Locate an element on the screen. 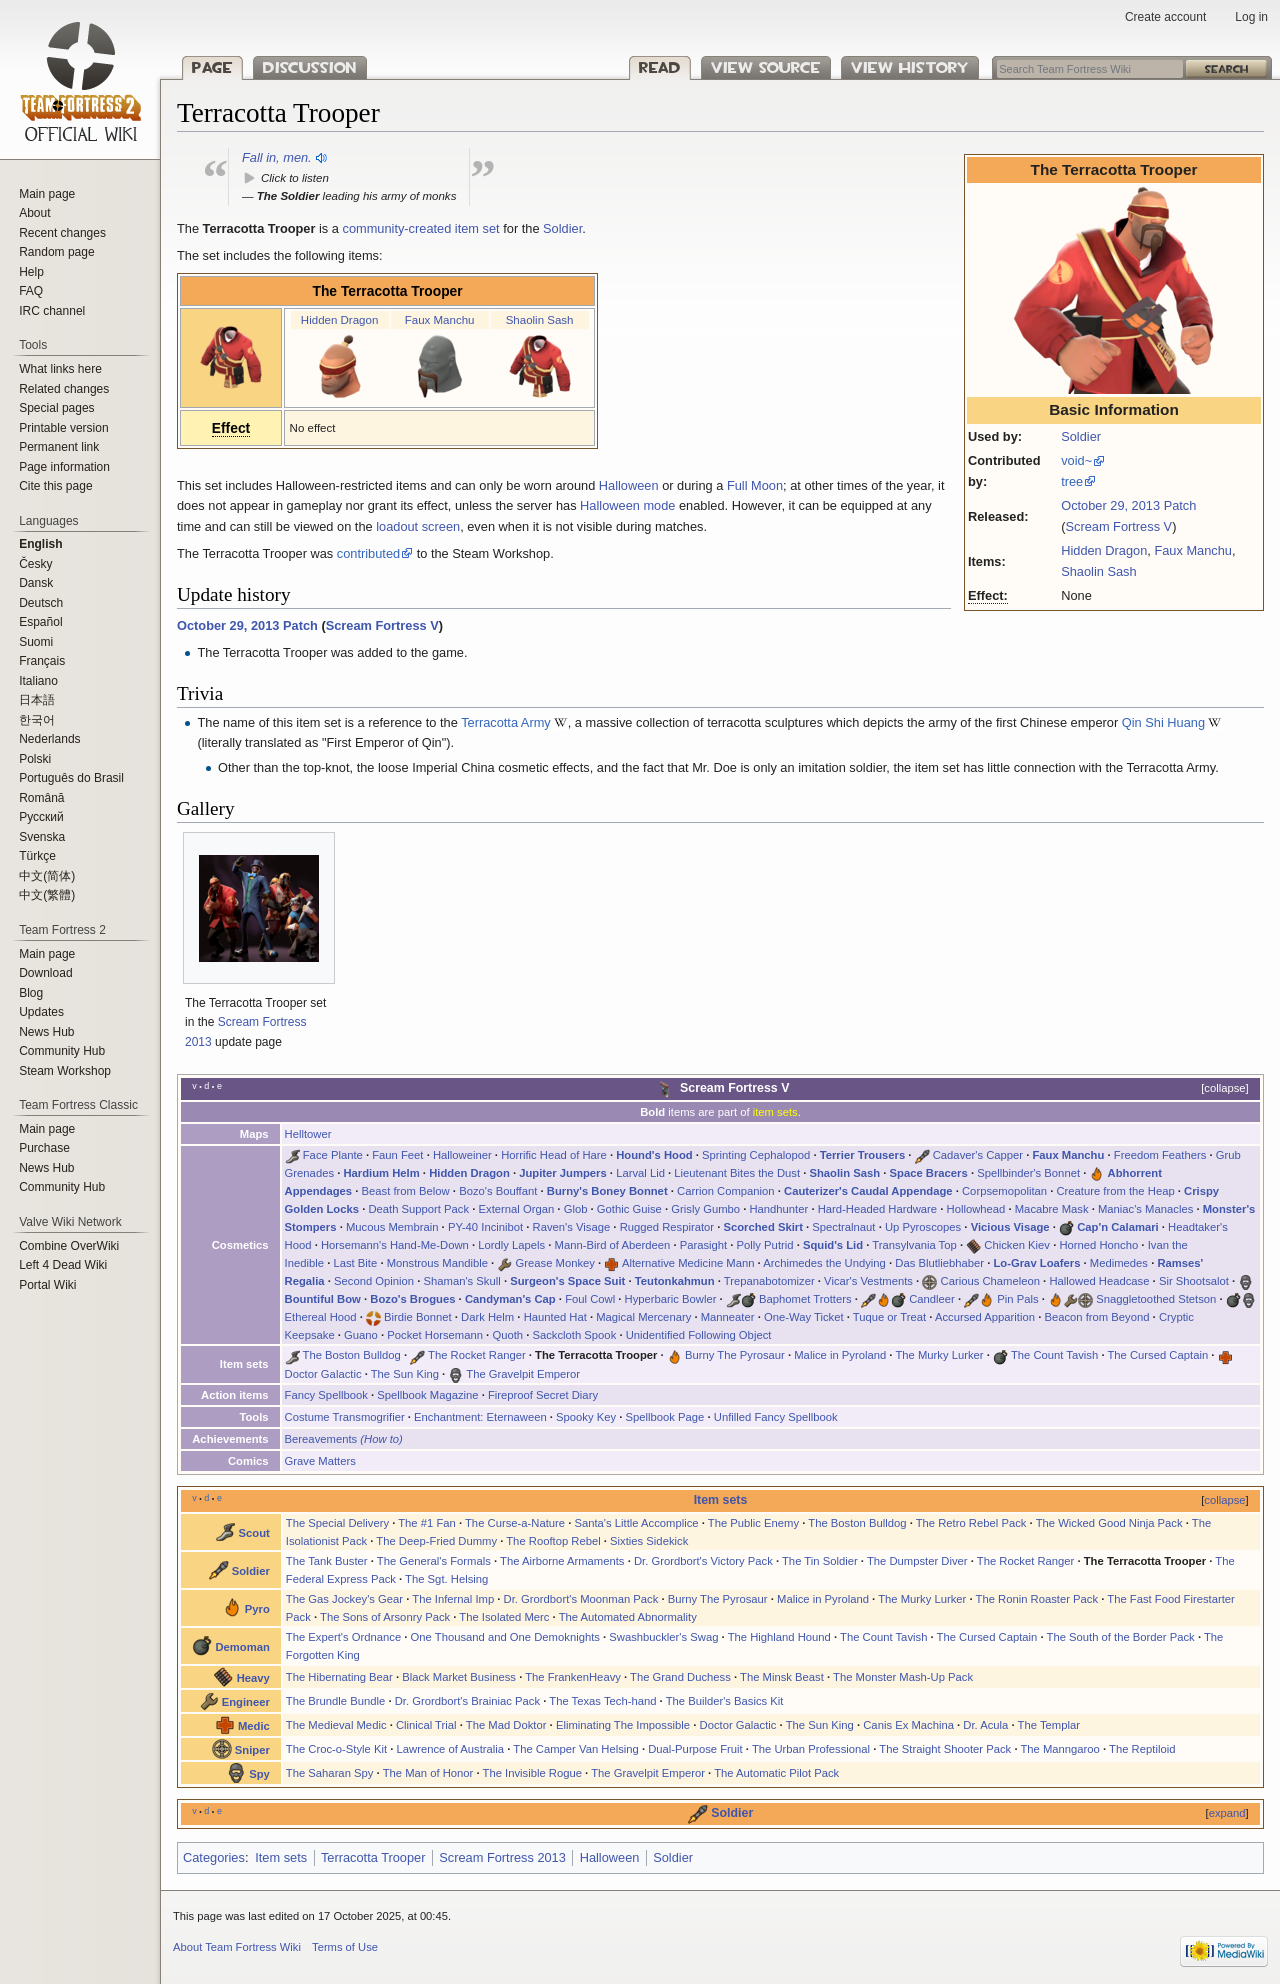  Scream Fortress 2013 is located at coordinates (502, 1857).